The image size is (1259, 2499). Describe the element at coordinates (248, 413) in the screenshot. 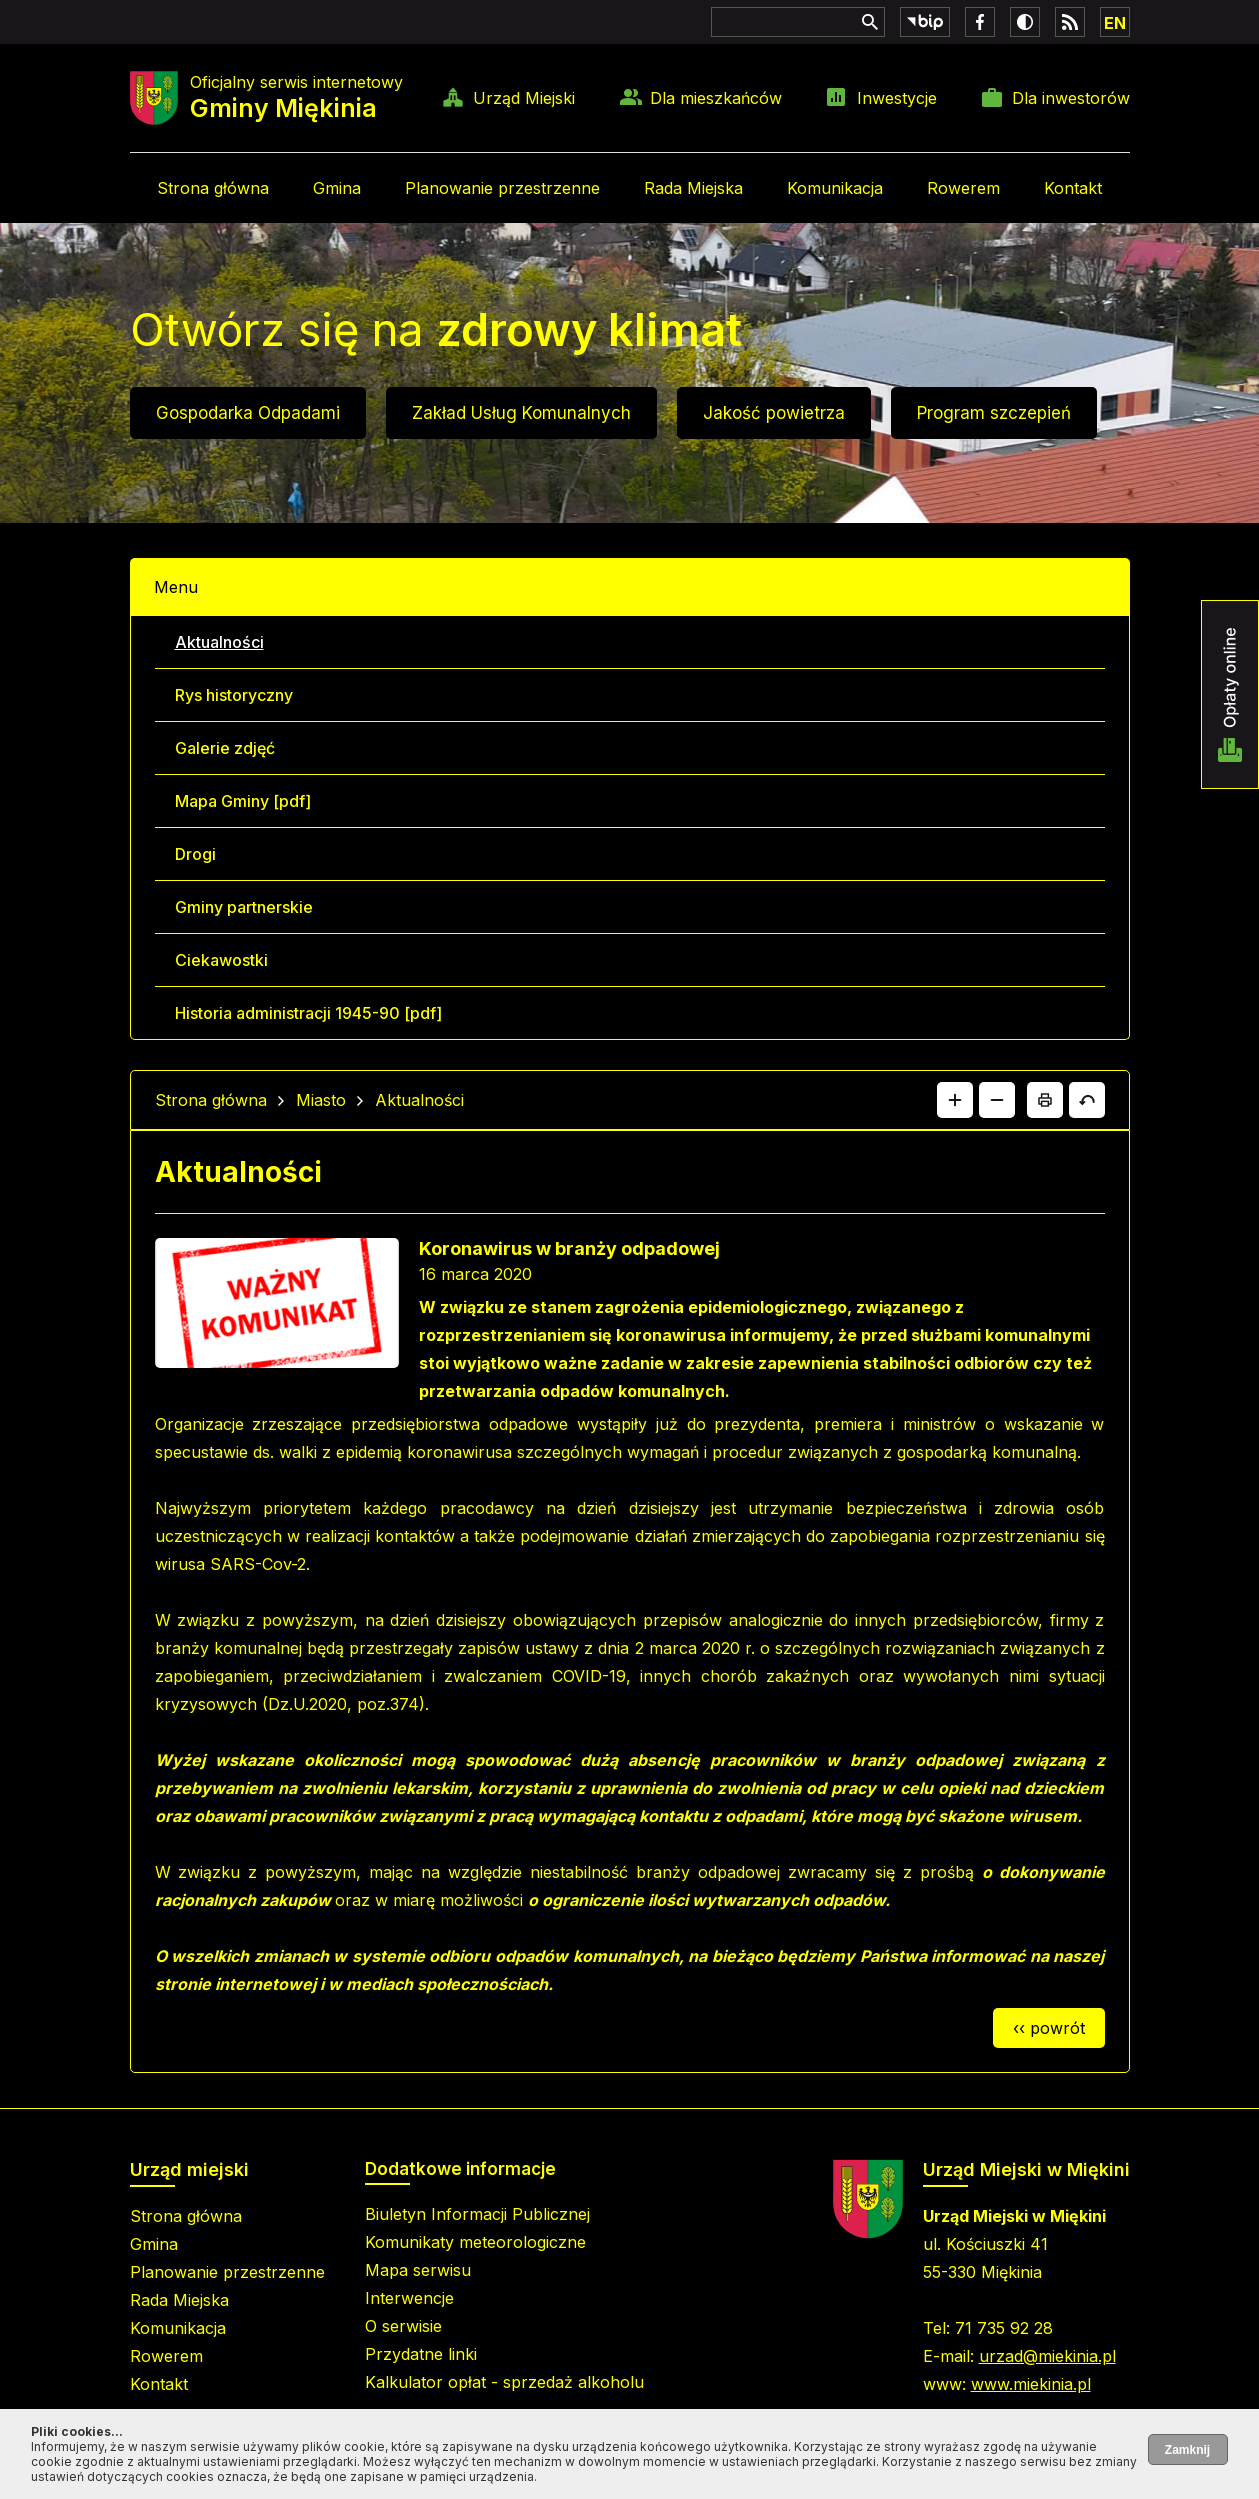

I see `Gospodarka Odpadami` at that location.